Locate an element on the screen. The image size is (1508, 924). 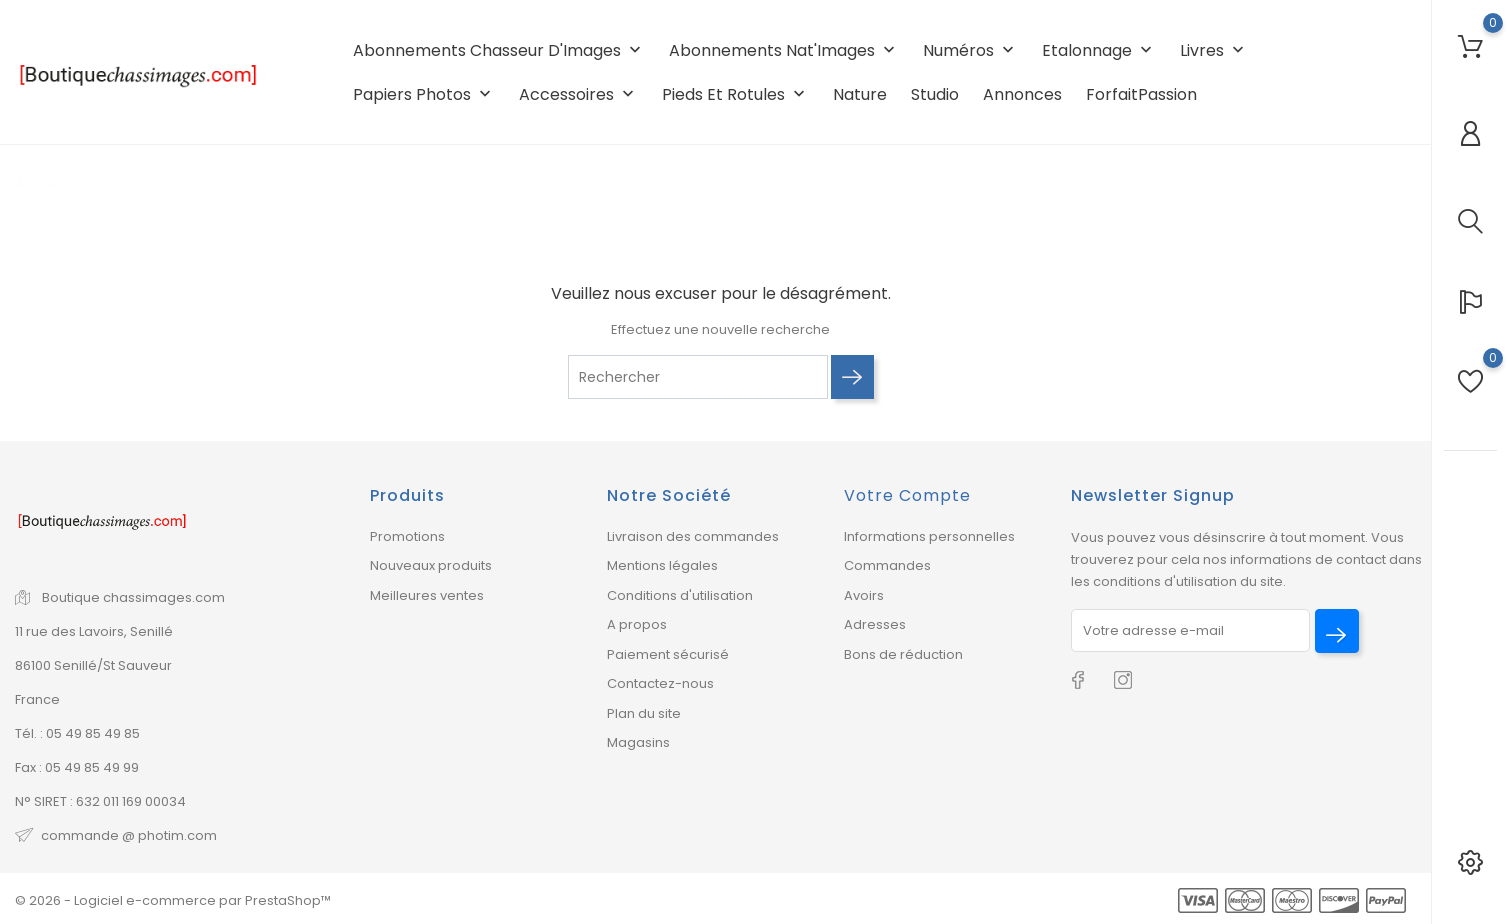
Papiers photos is located at coordinates (424, 94).